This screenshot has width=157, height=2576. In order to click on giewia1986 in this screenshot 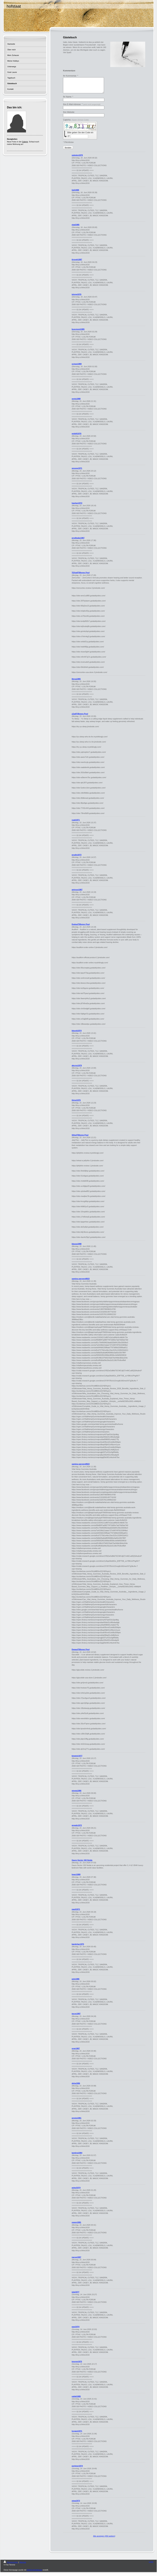, I will do `click(76, 1794)`.